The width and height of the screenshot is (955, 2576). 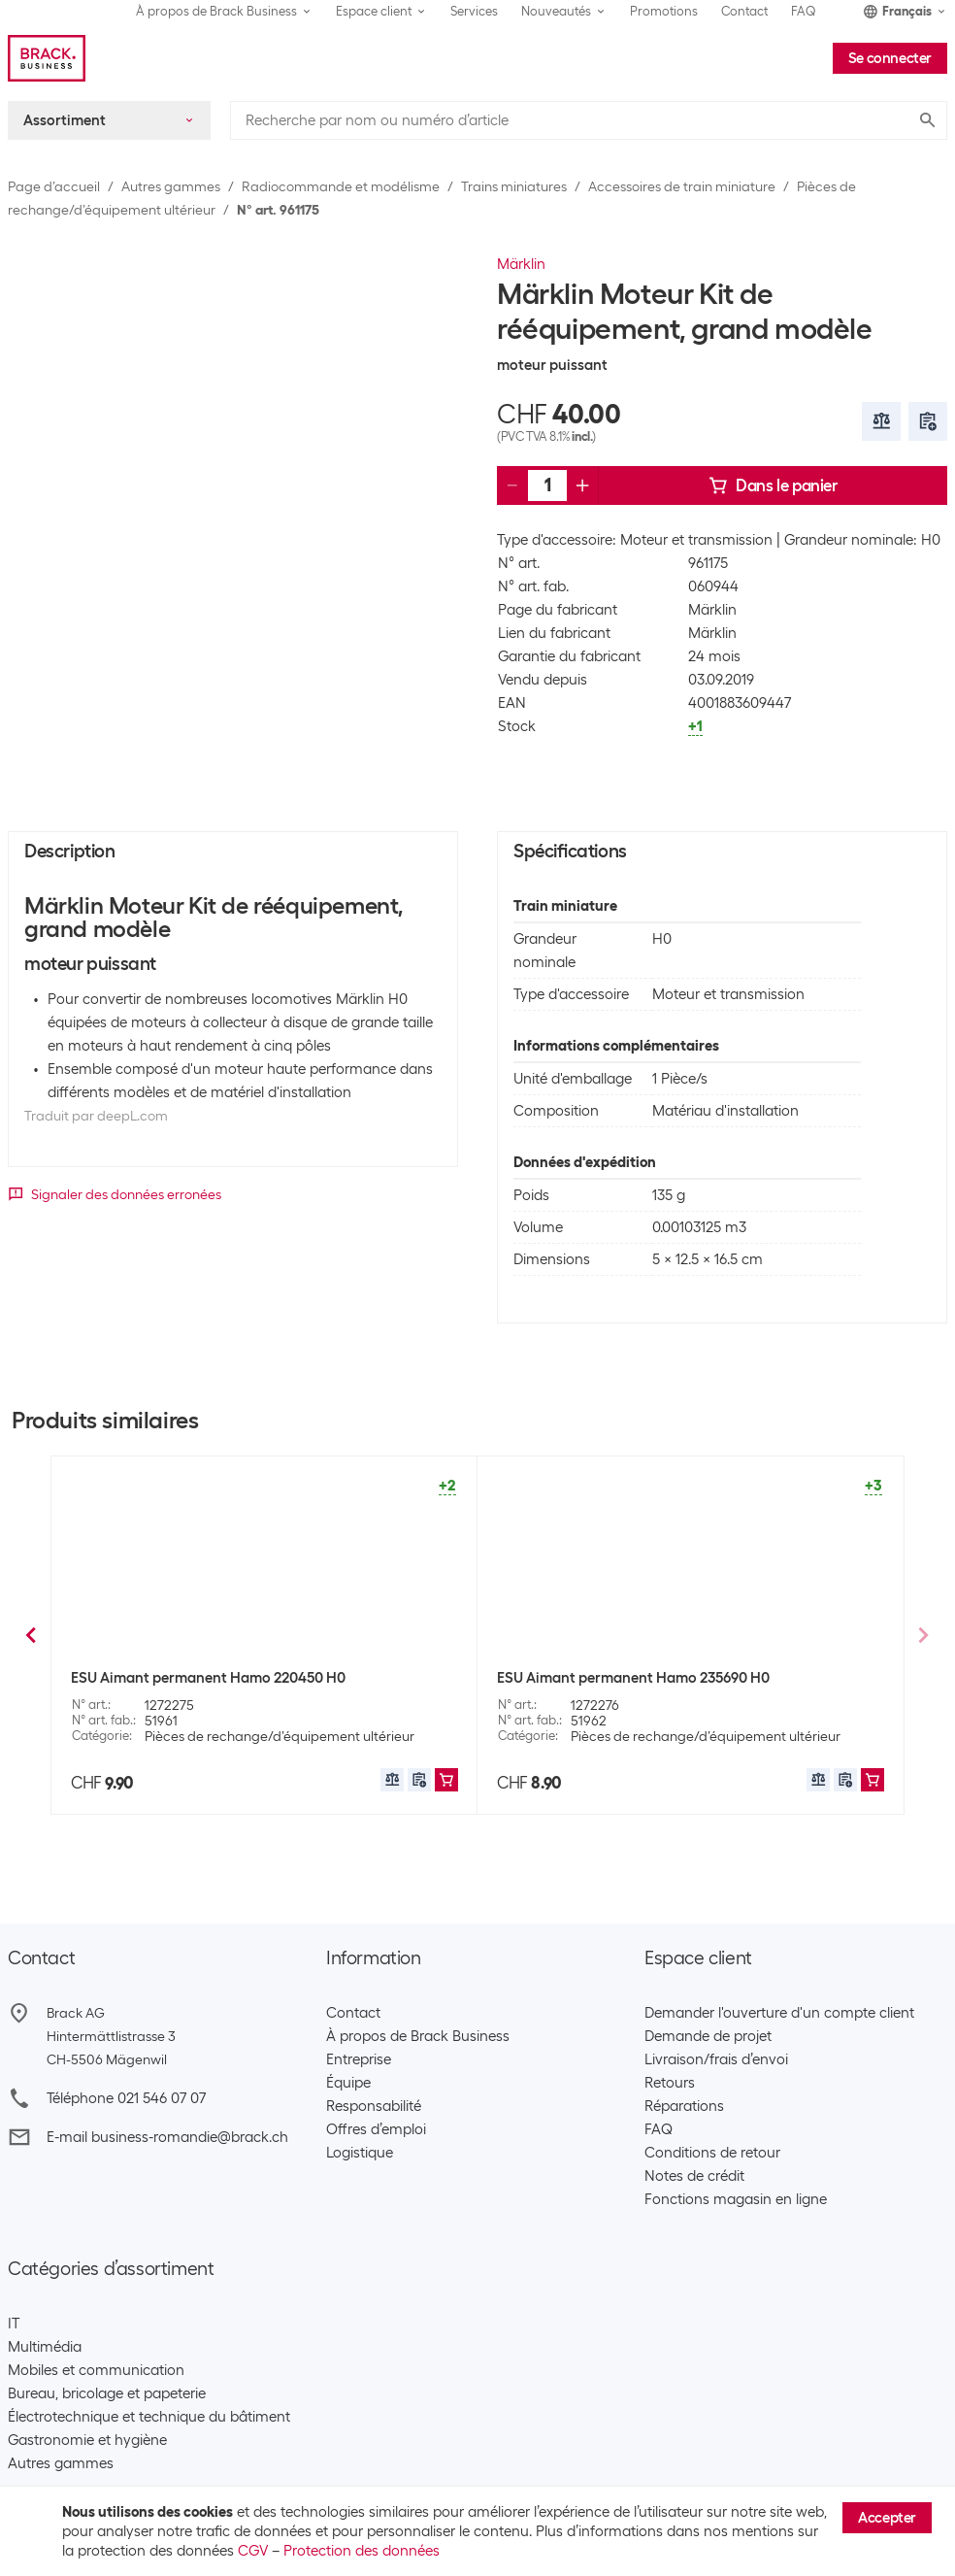 I want to click on Réparations, so click(x=684, y=2106).